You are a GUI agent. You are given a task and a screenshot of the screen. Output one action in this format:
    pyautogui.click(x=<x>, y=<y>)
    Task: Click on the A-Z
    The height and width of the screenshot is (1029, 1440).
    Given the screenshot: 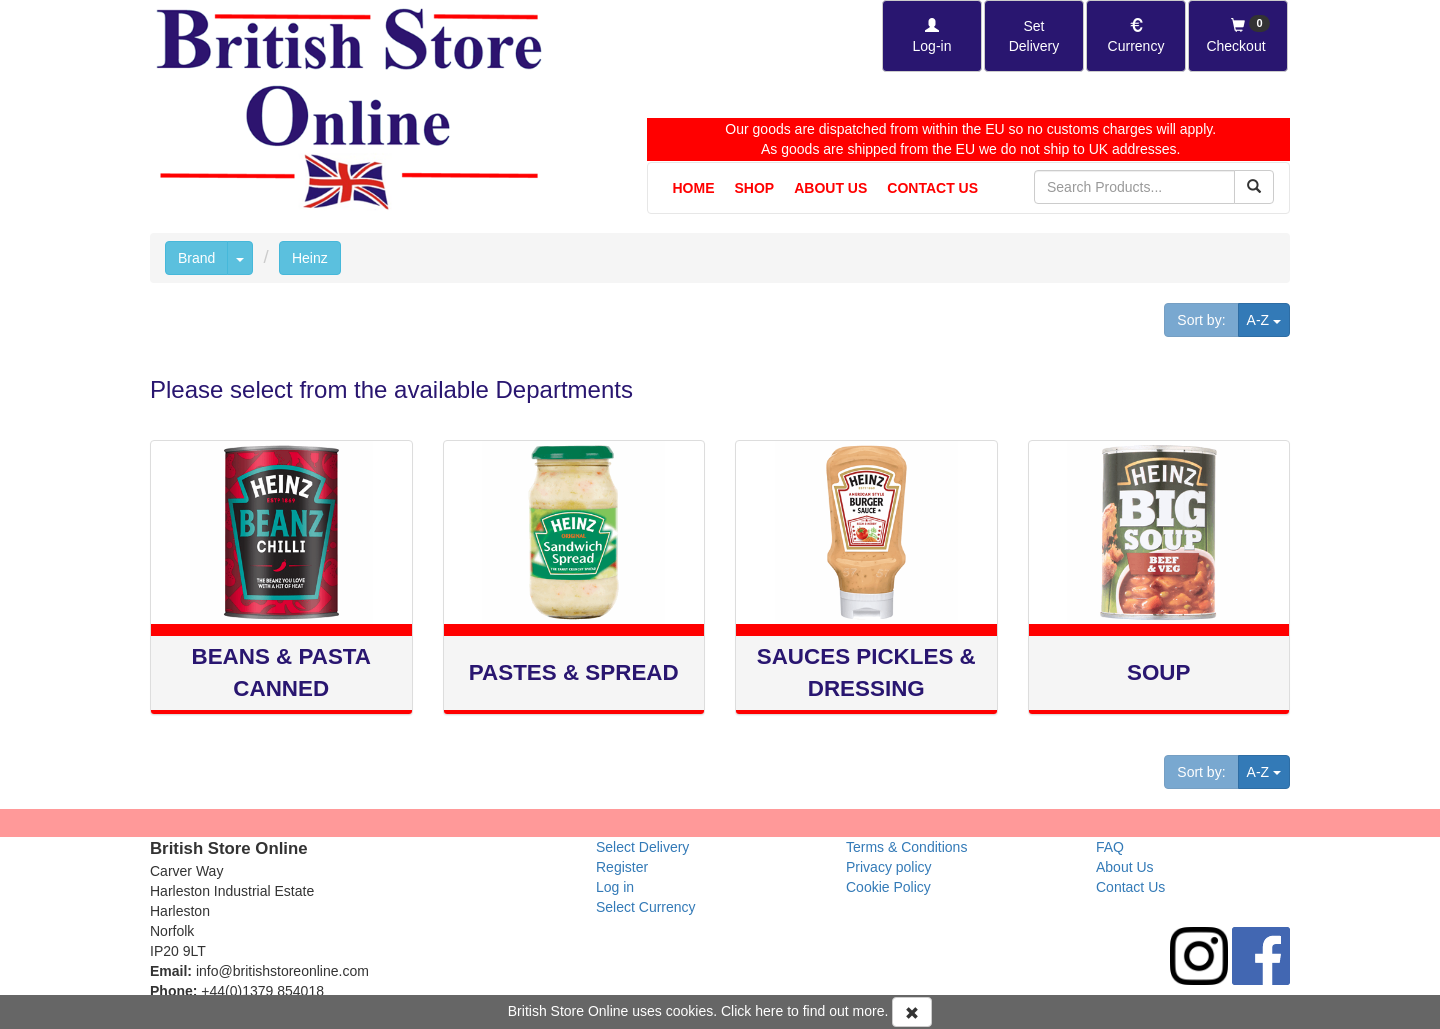 What is the action you would take?
    pyautogui.click(x=1268, y=318)
    